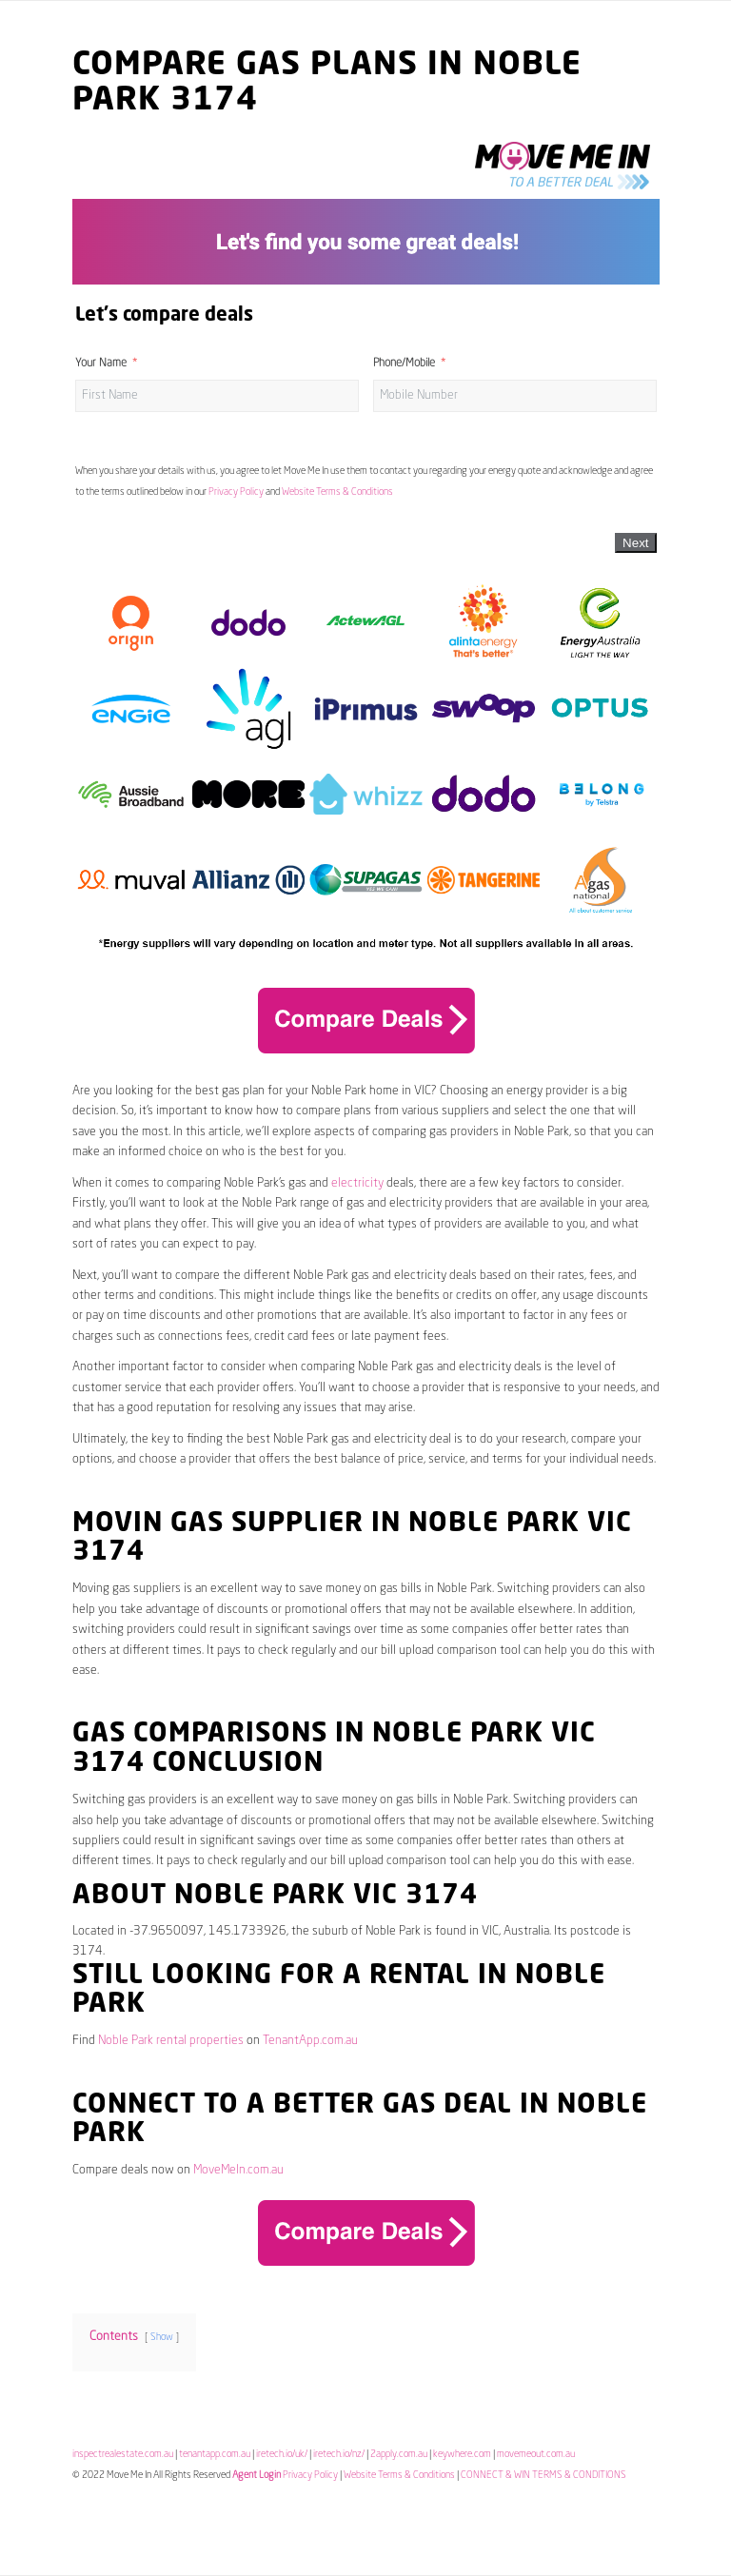 The height and width of the screenshot is (2576, 731). What do you see at coordinates (462, 2454) in the screenshot?
I see `keywhere.com` at bounding box center [462, 2454].